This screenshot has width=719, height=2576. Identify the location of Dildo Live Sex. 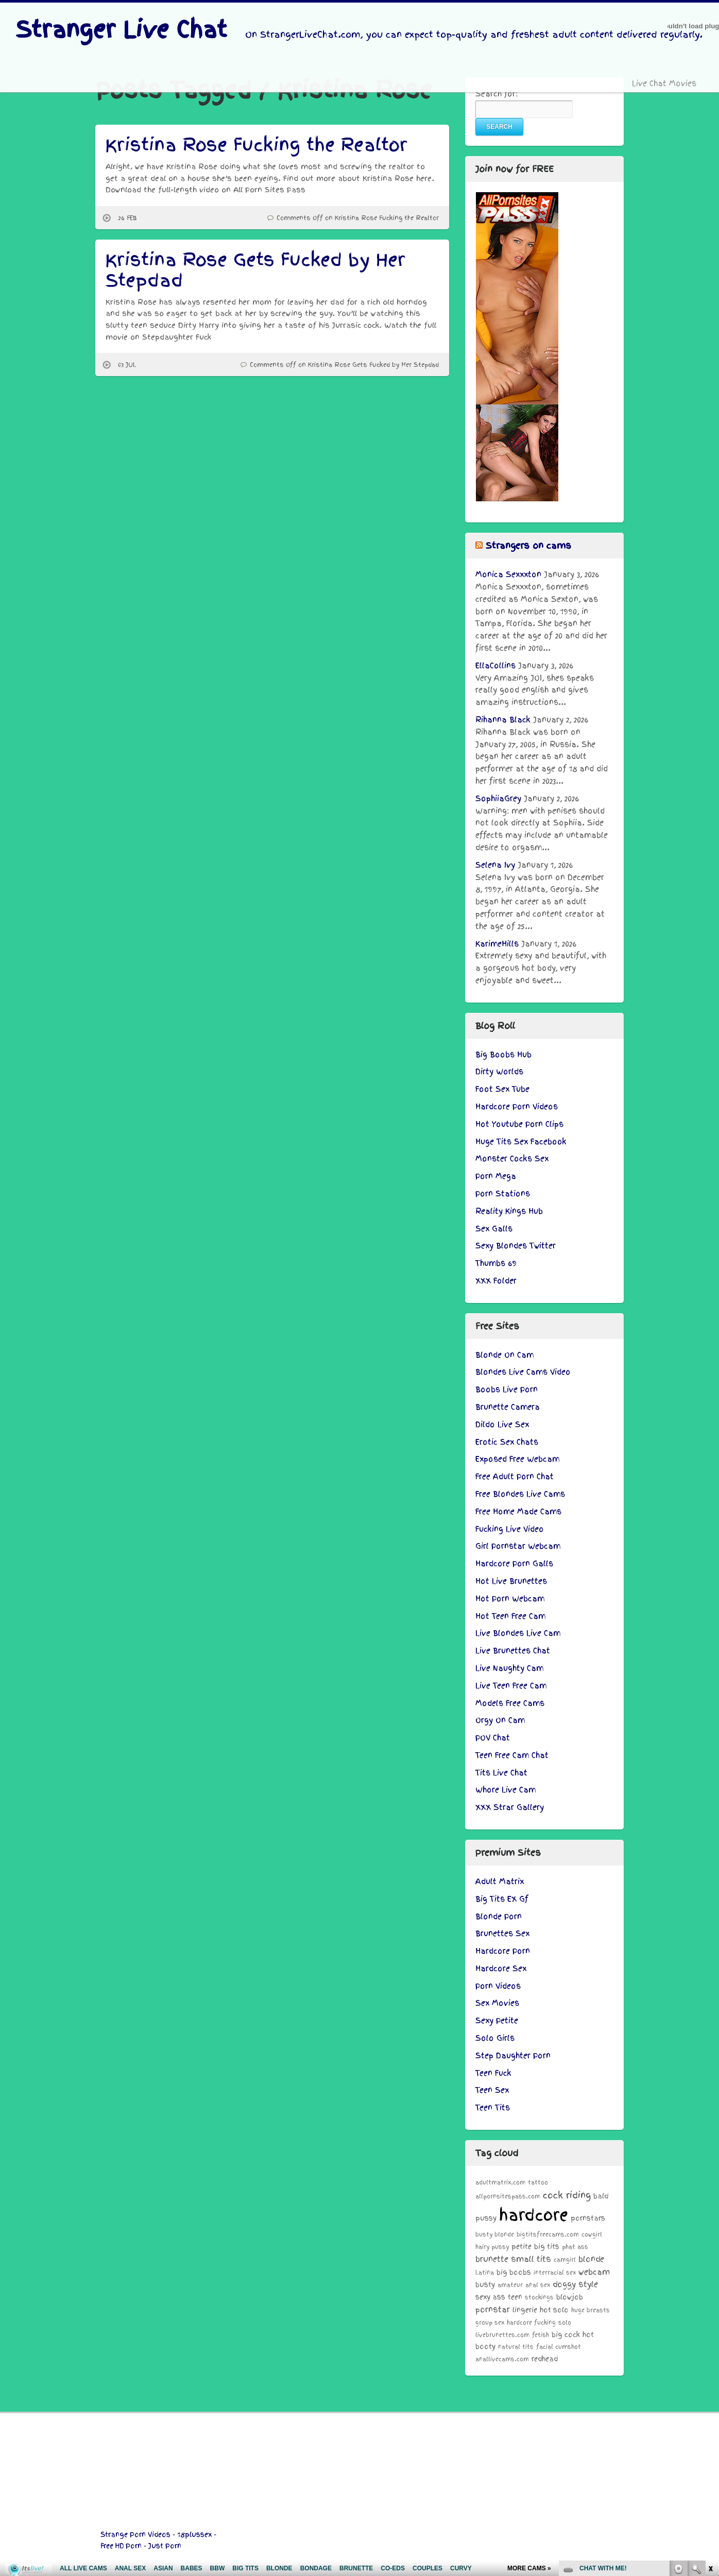
(502, 1424).